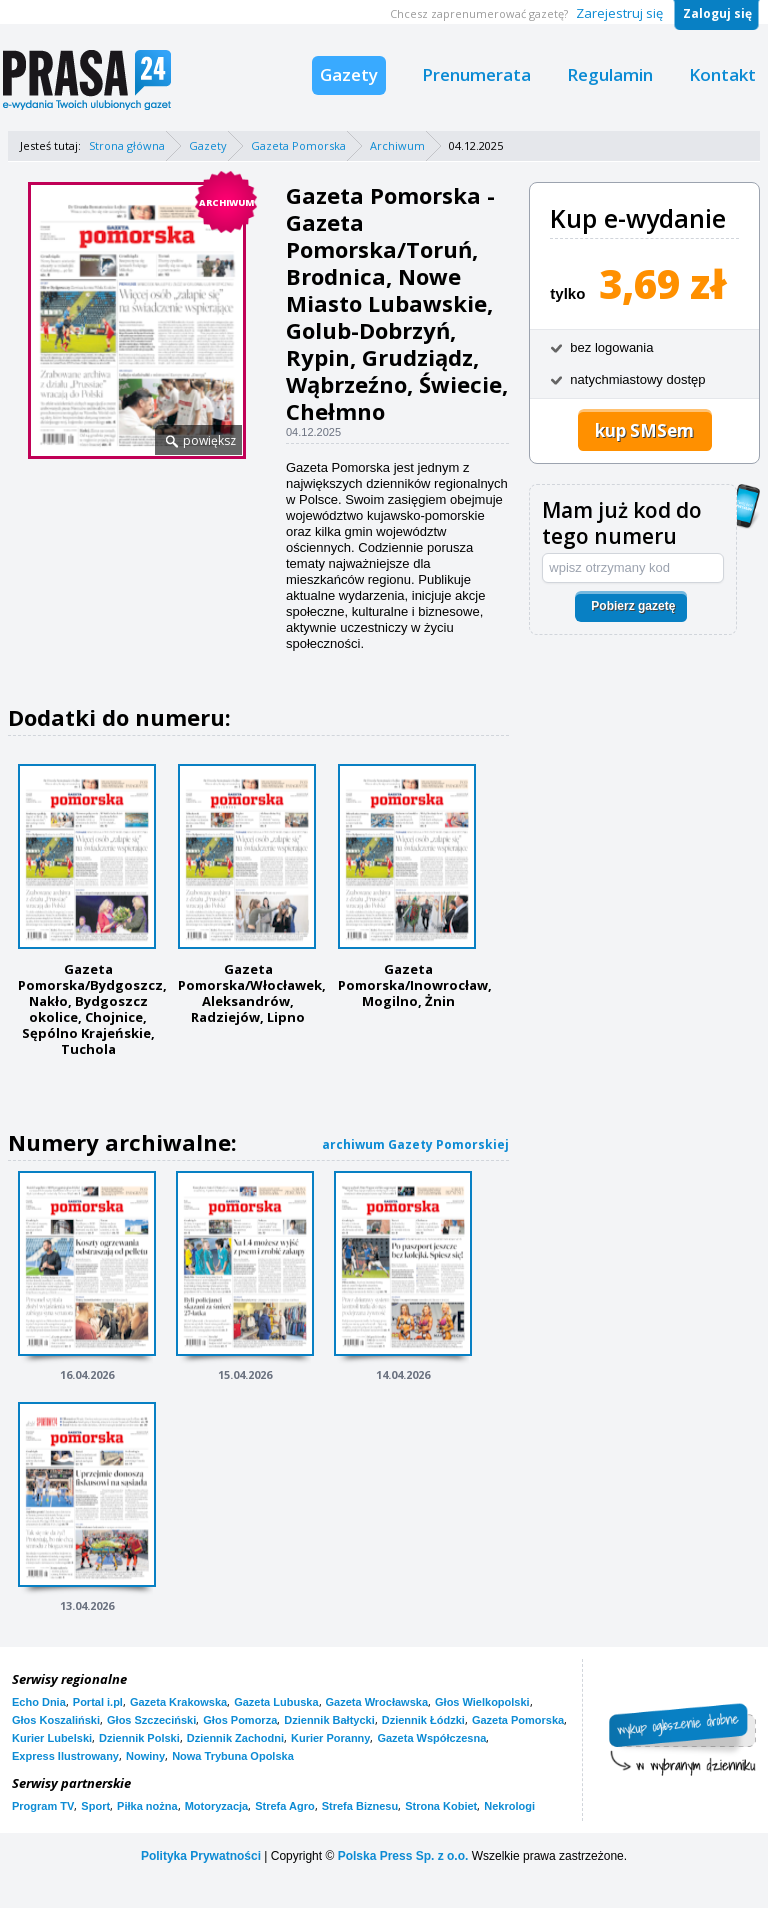 The height and width of the screenshot is (1908, 768). What do you see at coordinates (403, 1856) in the screenshot?
I see `Polska Press Sp. z o.o.` at bounding box center [403, 1856].